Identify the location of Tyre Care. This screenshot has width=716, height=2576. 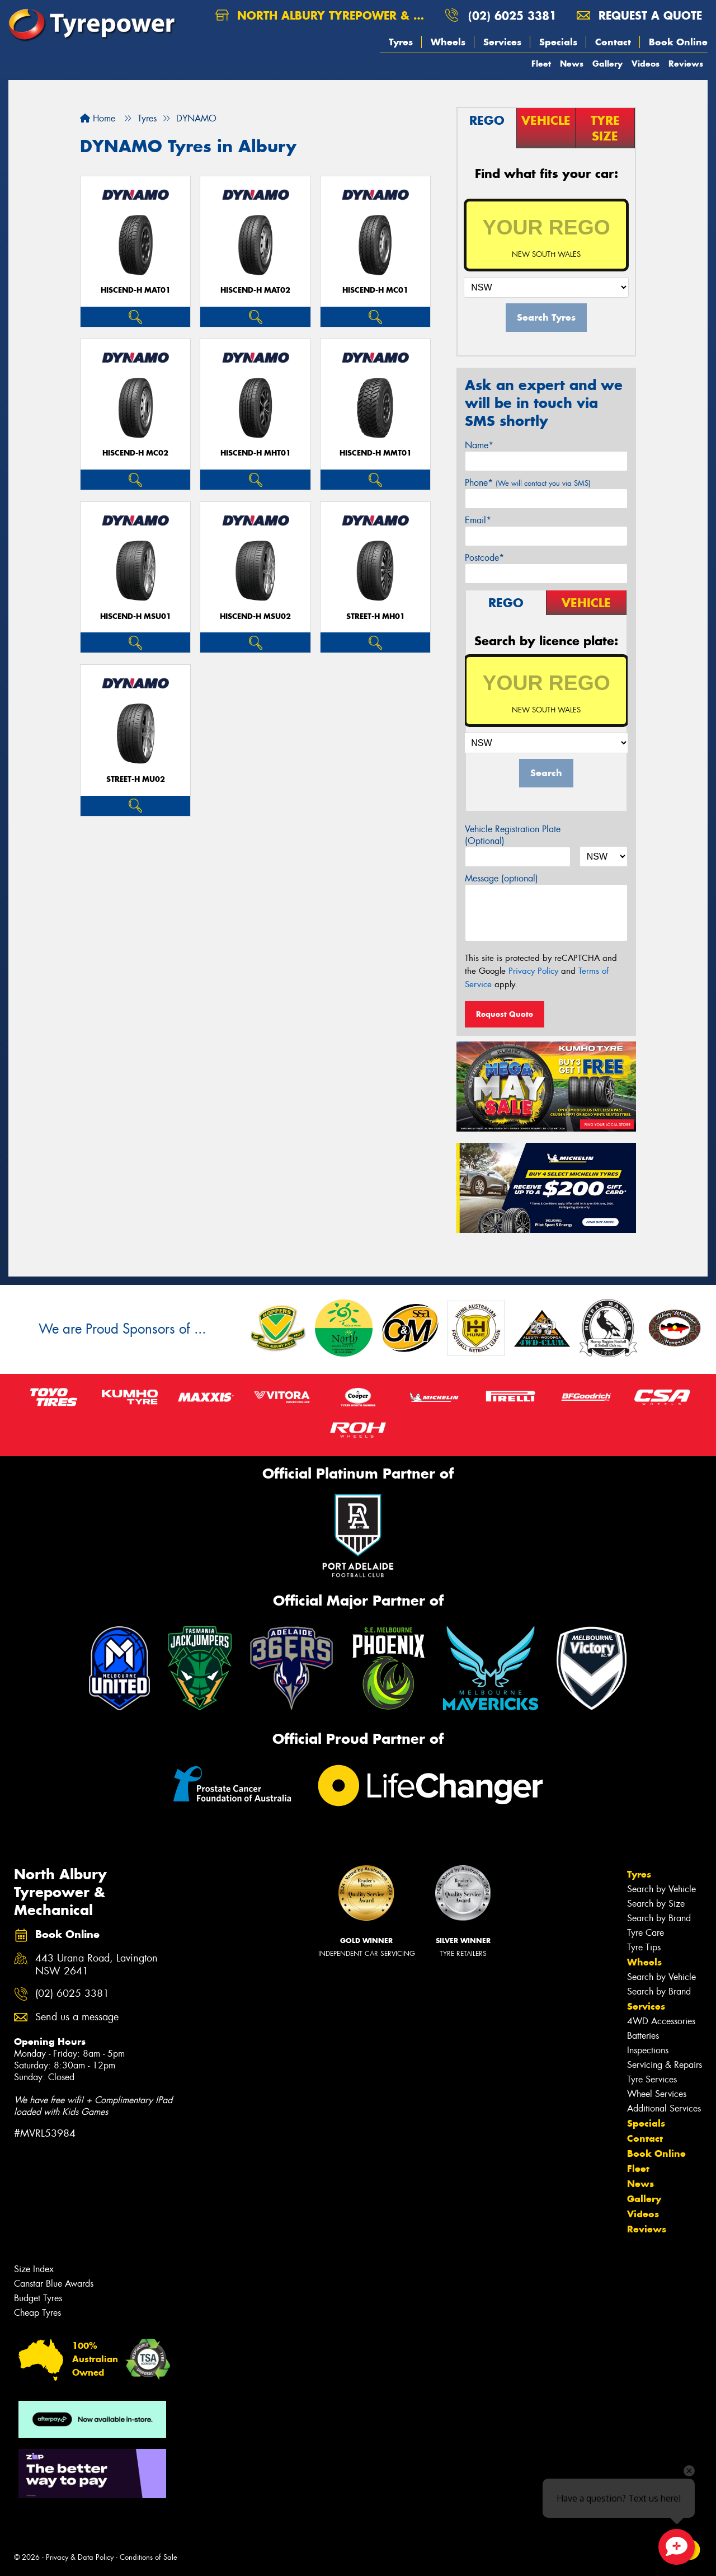
(645, 1933).